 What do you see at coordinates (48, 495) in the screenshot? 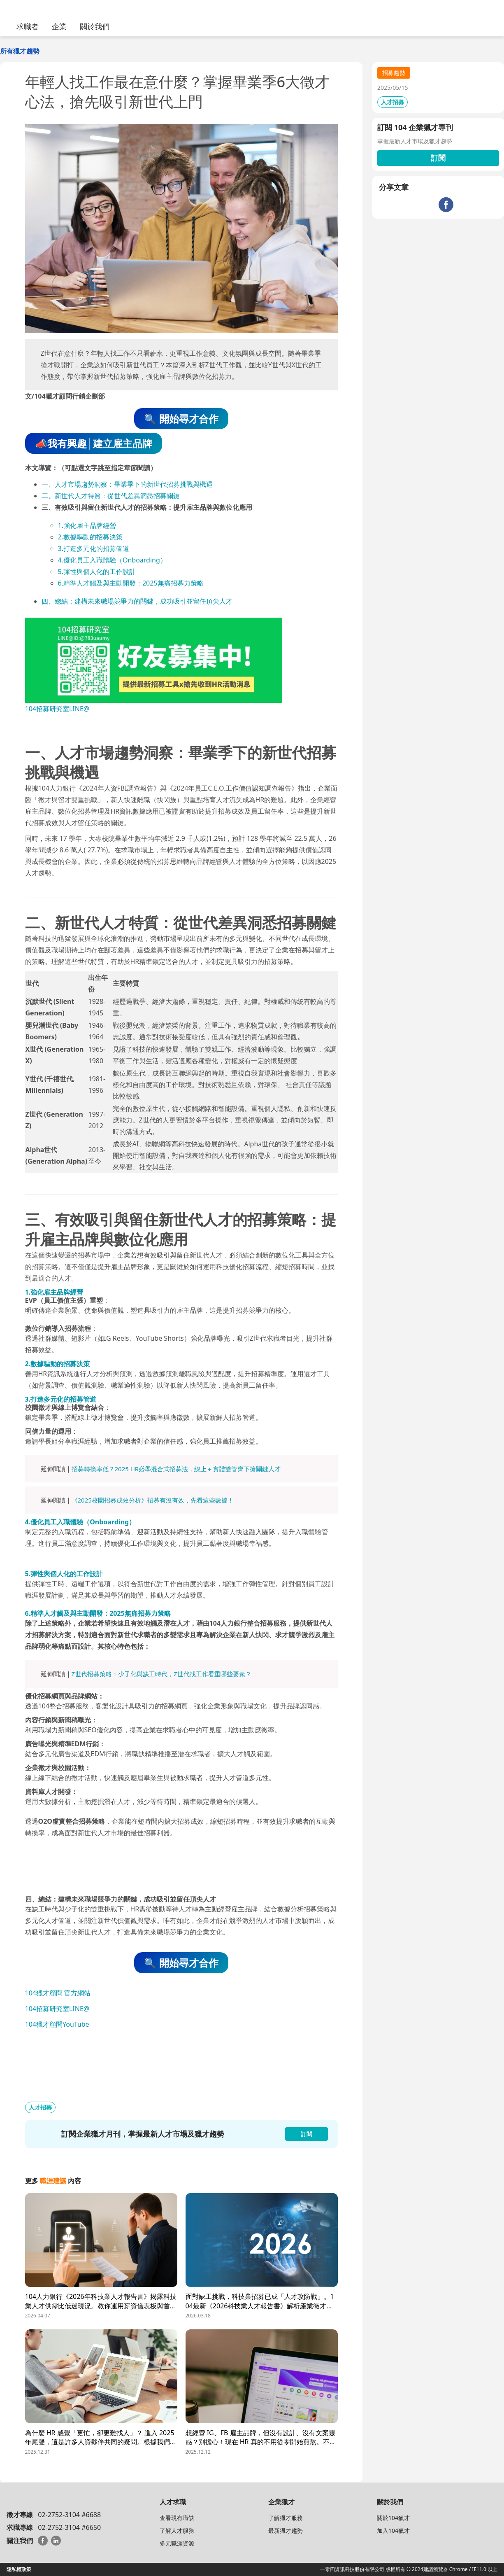
I see `二、` at bounding box center [48, 495].